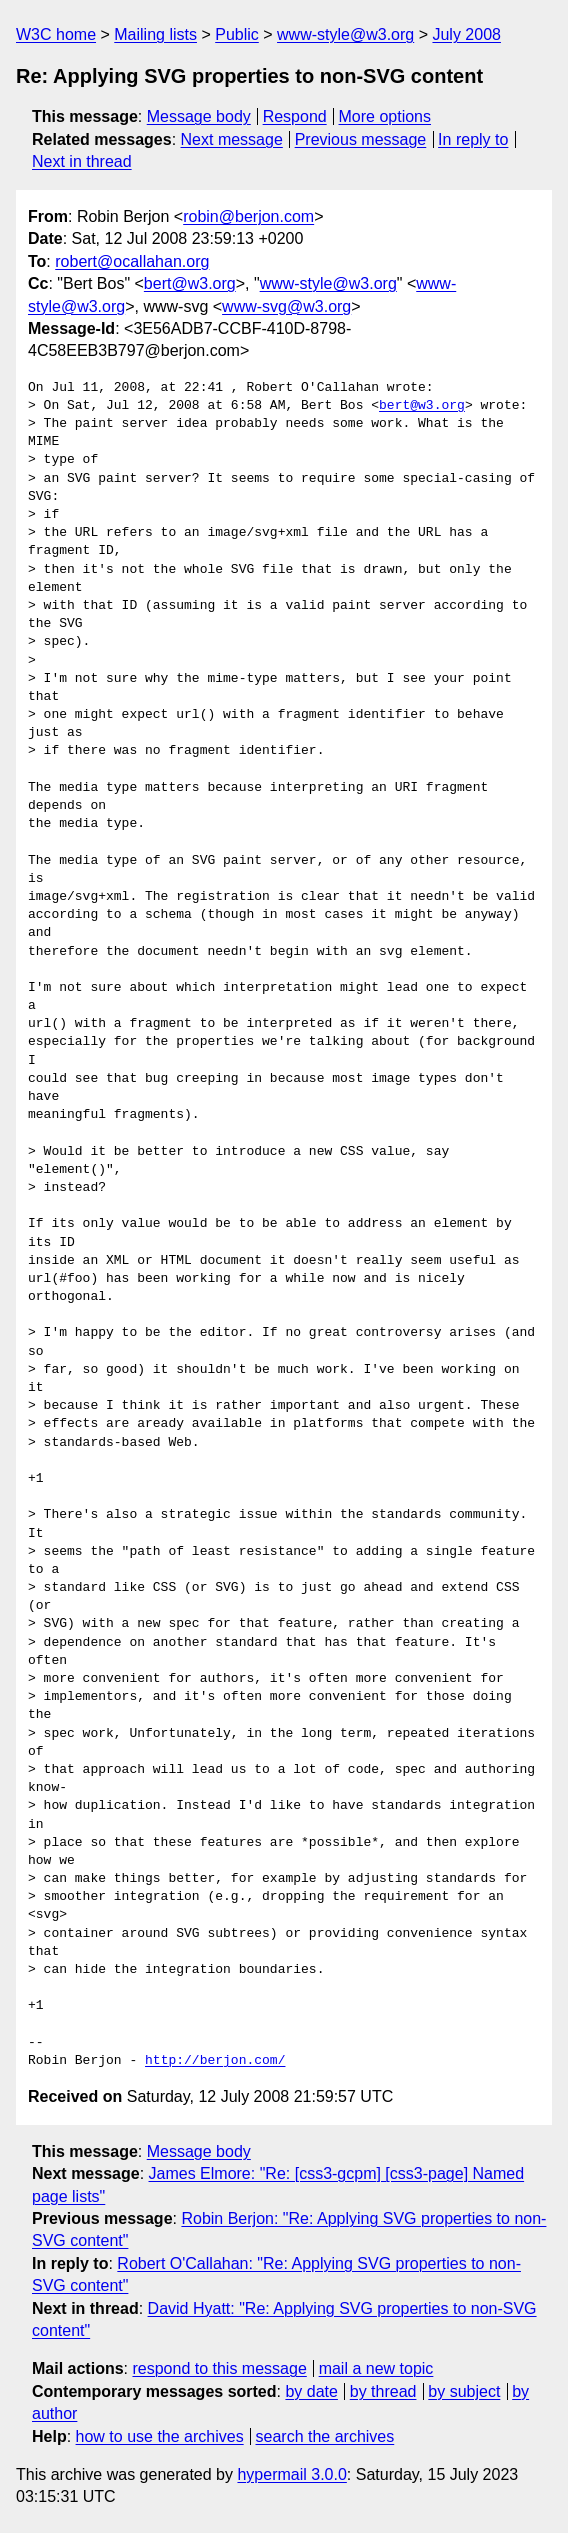 The width and height of the screenshot is (568, 2533). I want to click on hypermail 3.0.0, so click(291, 2474).